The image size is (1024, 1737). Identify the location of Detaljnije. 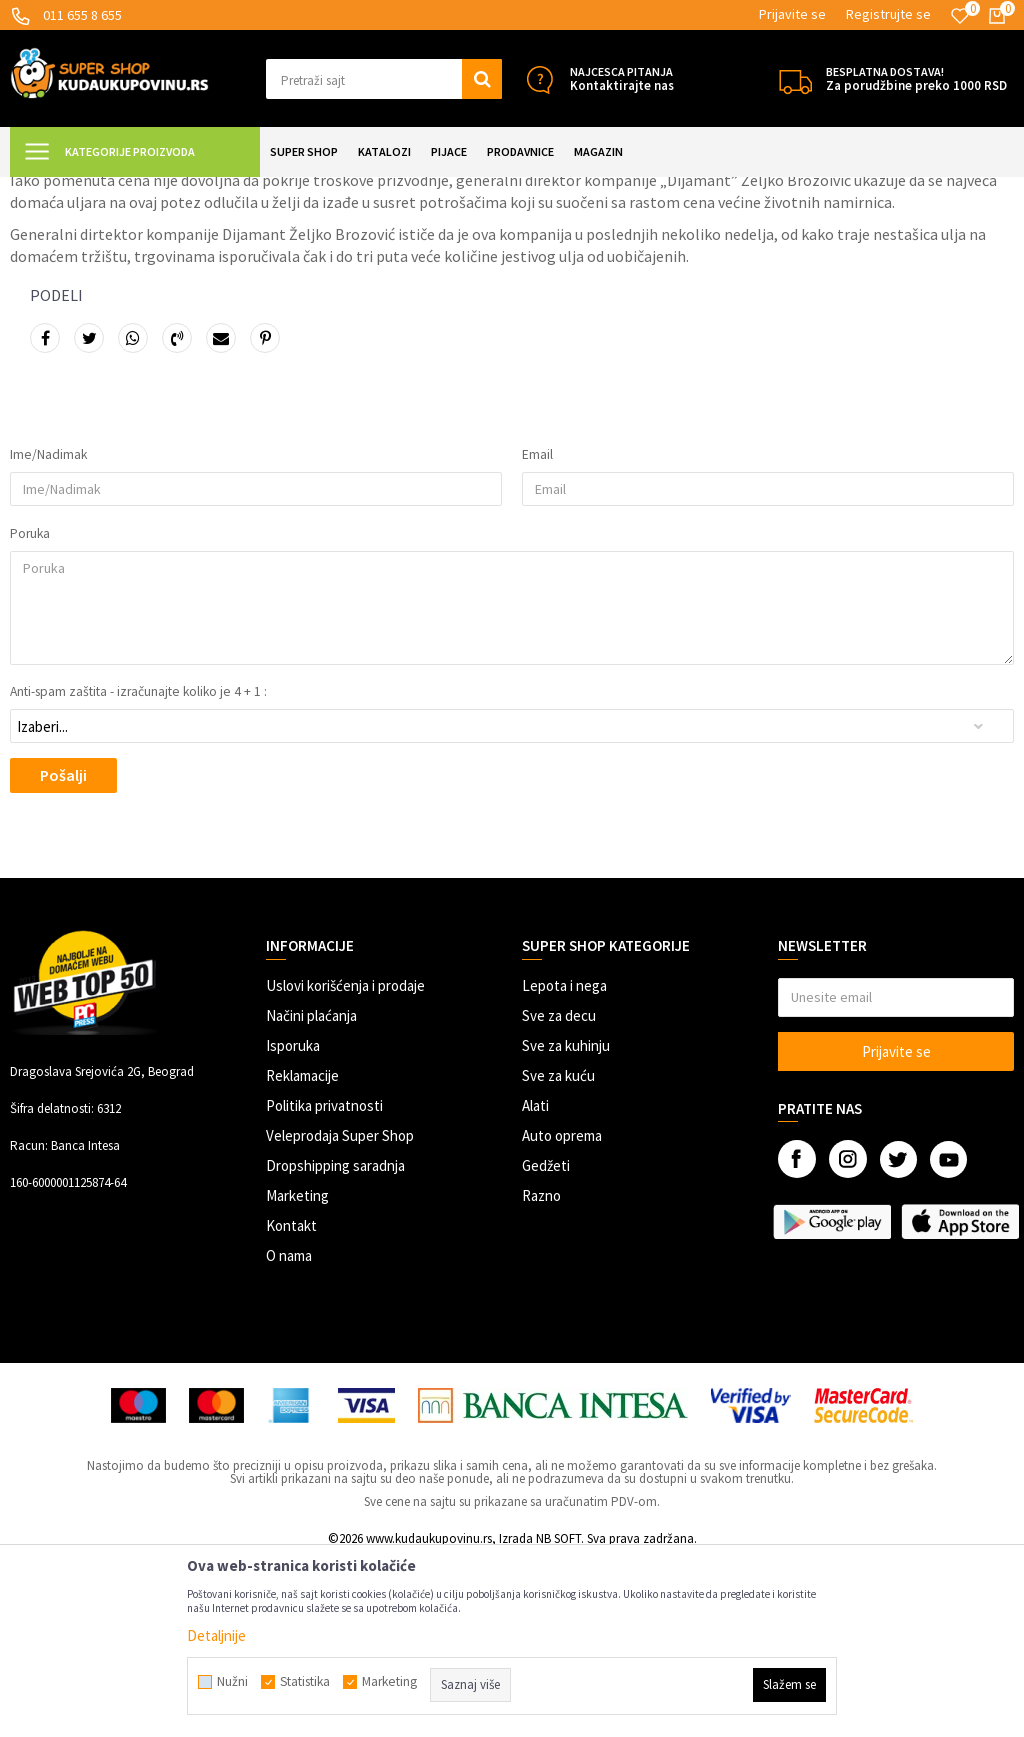
(216, 1635).